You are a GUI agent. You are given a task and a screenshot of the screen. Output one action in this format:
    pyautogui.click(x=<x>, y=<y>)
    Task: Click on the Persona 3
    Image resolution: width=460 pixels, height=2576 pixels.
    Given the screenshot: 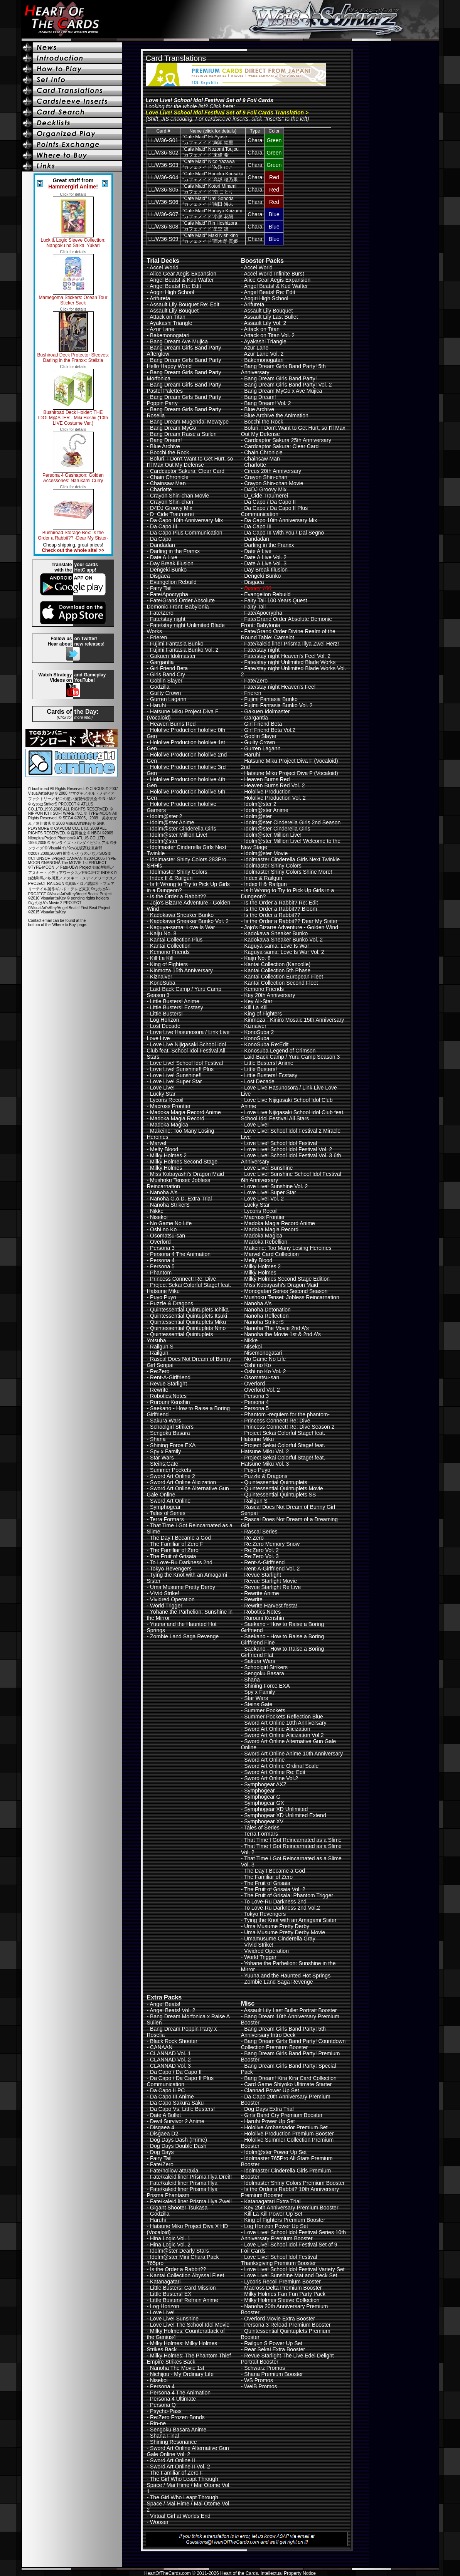 What is the action you would take?
    pyautogui.click(x=162, y=1248)
    